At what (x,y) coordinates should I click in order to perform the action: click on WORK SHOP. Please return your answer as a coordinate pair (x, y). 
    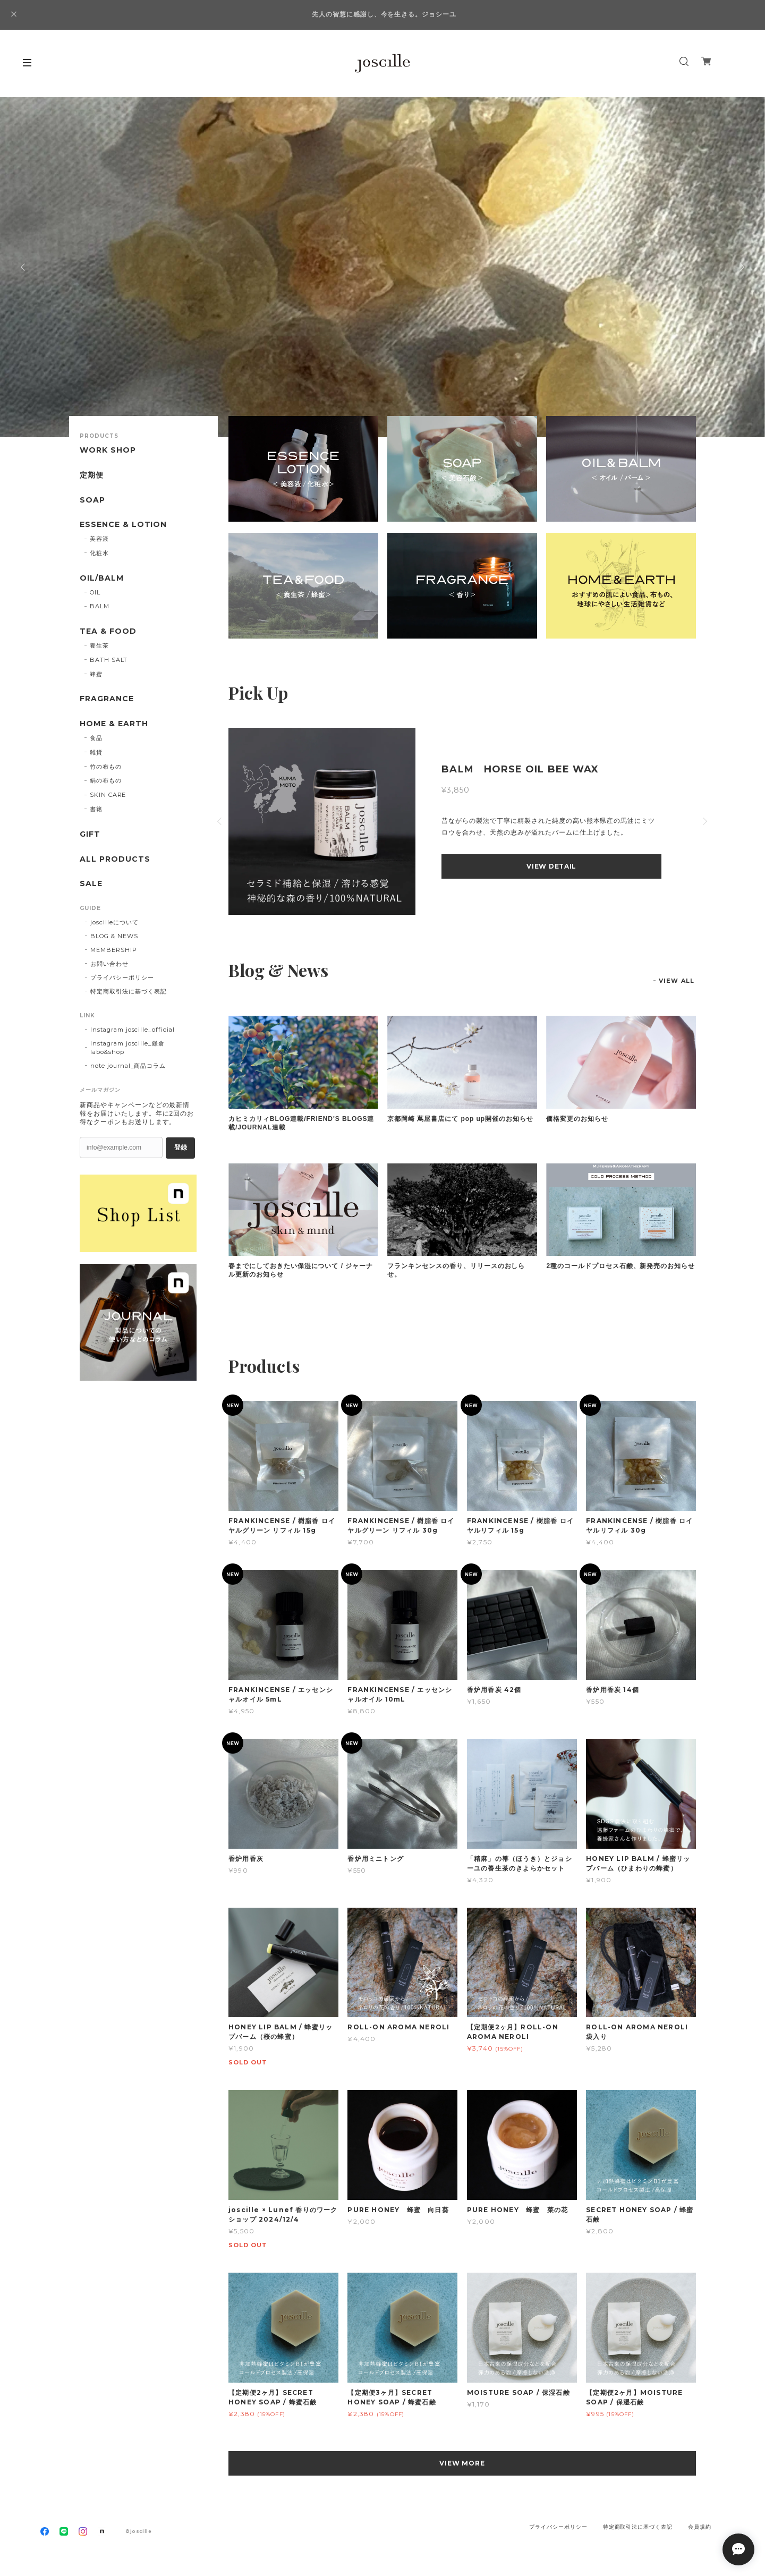
    Looking at the image, I should click on (108, 450).